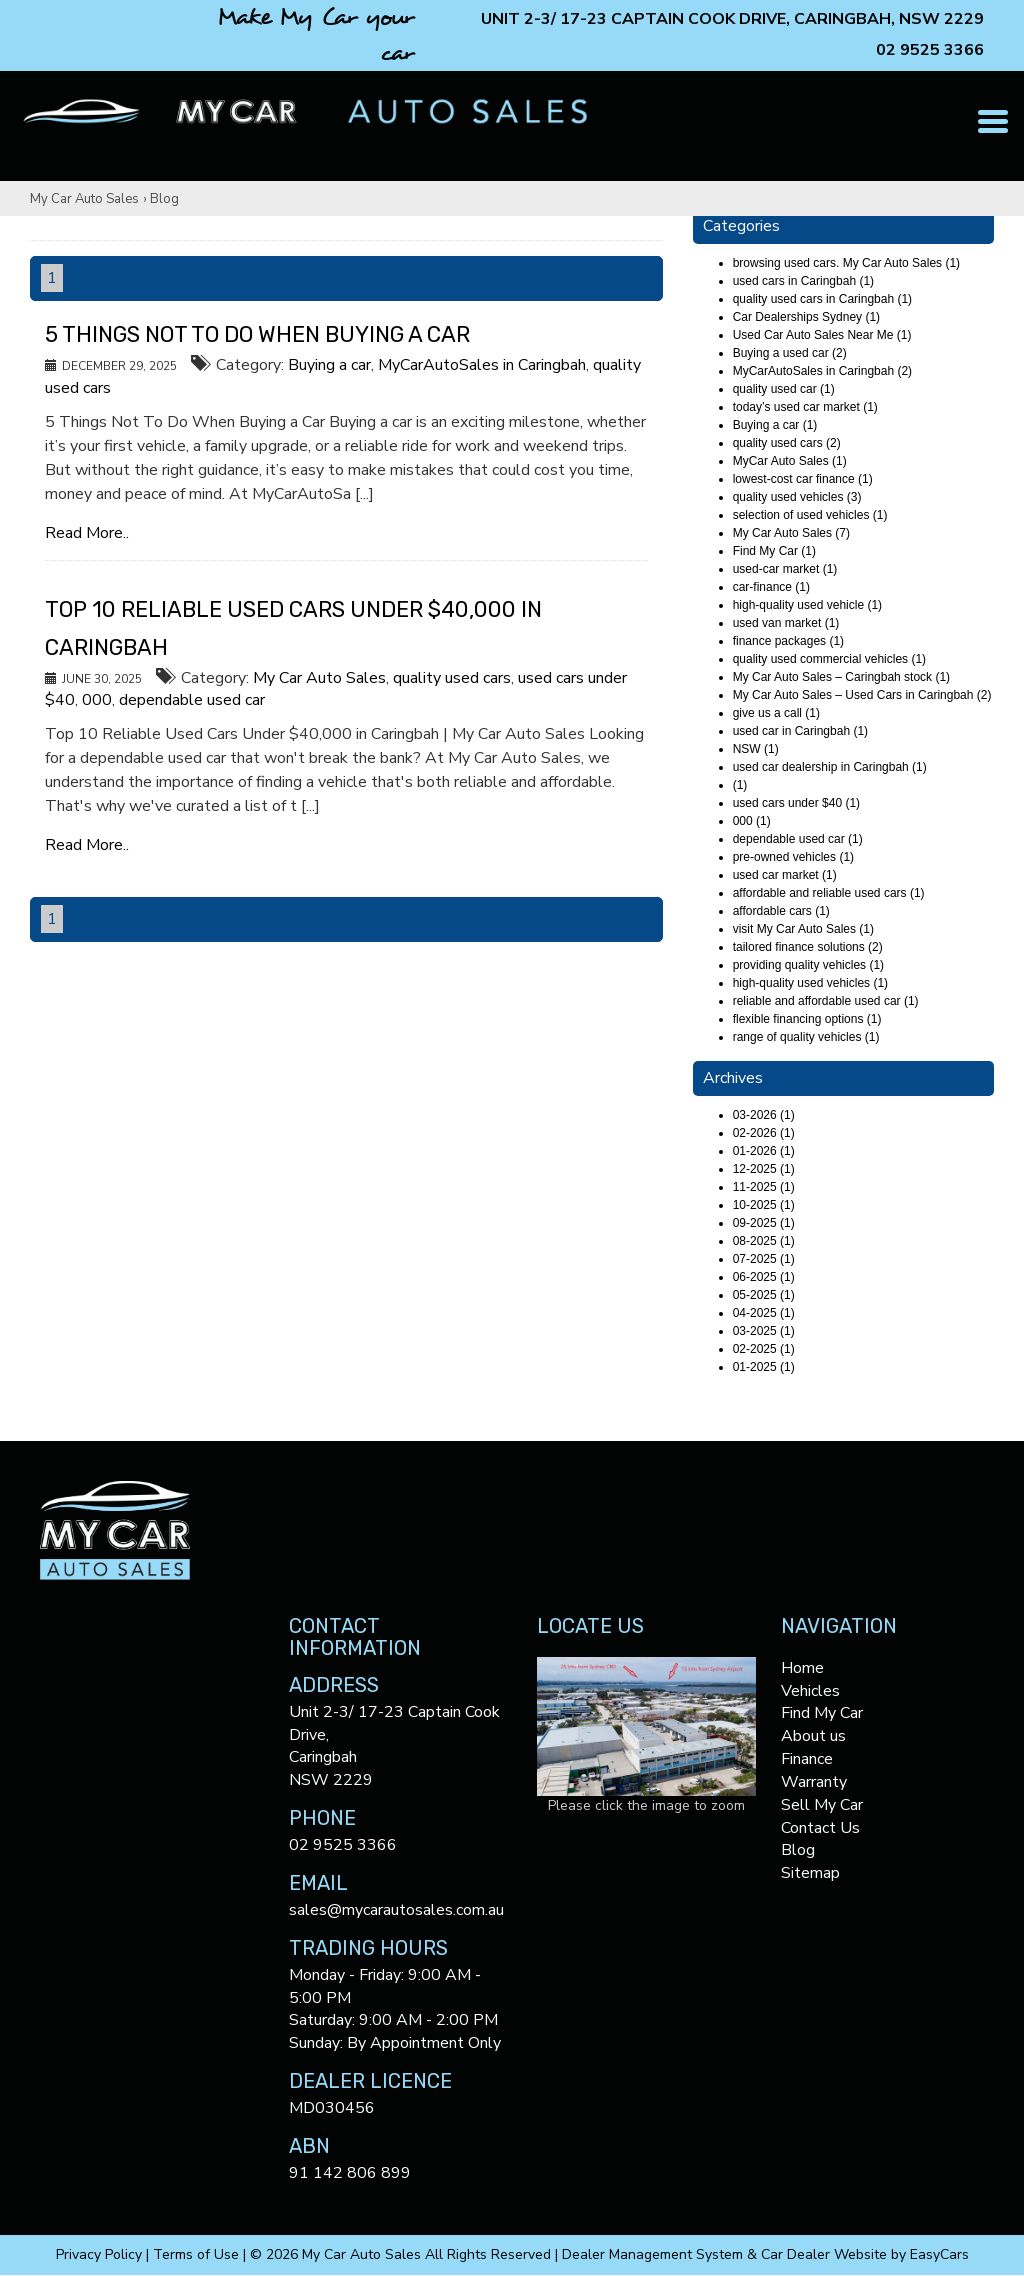  What do you see at coordinates (787, 443) in the screenshot?
I see `quality used cars (2)` at bounding box center [787, 443].